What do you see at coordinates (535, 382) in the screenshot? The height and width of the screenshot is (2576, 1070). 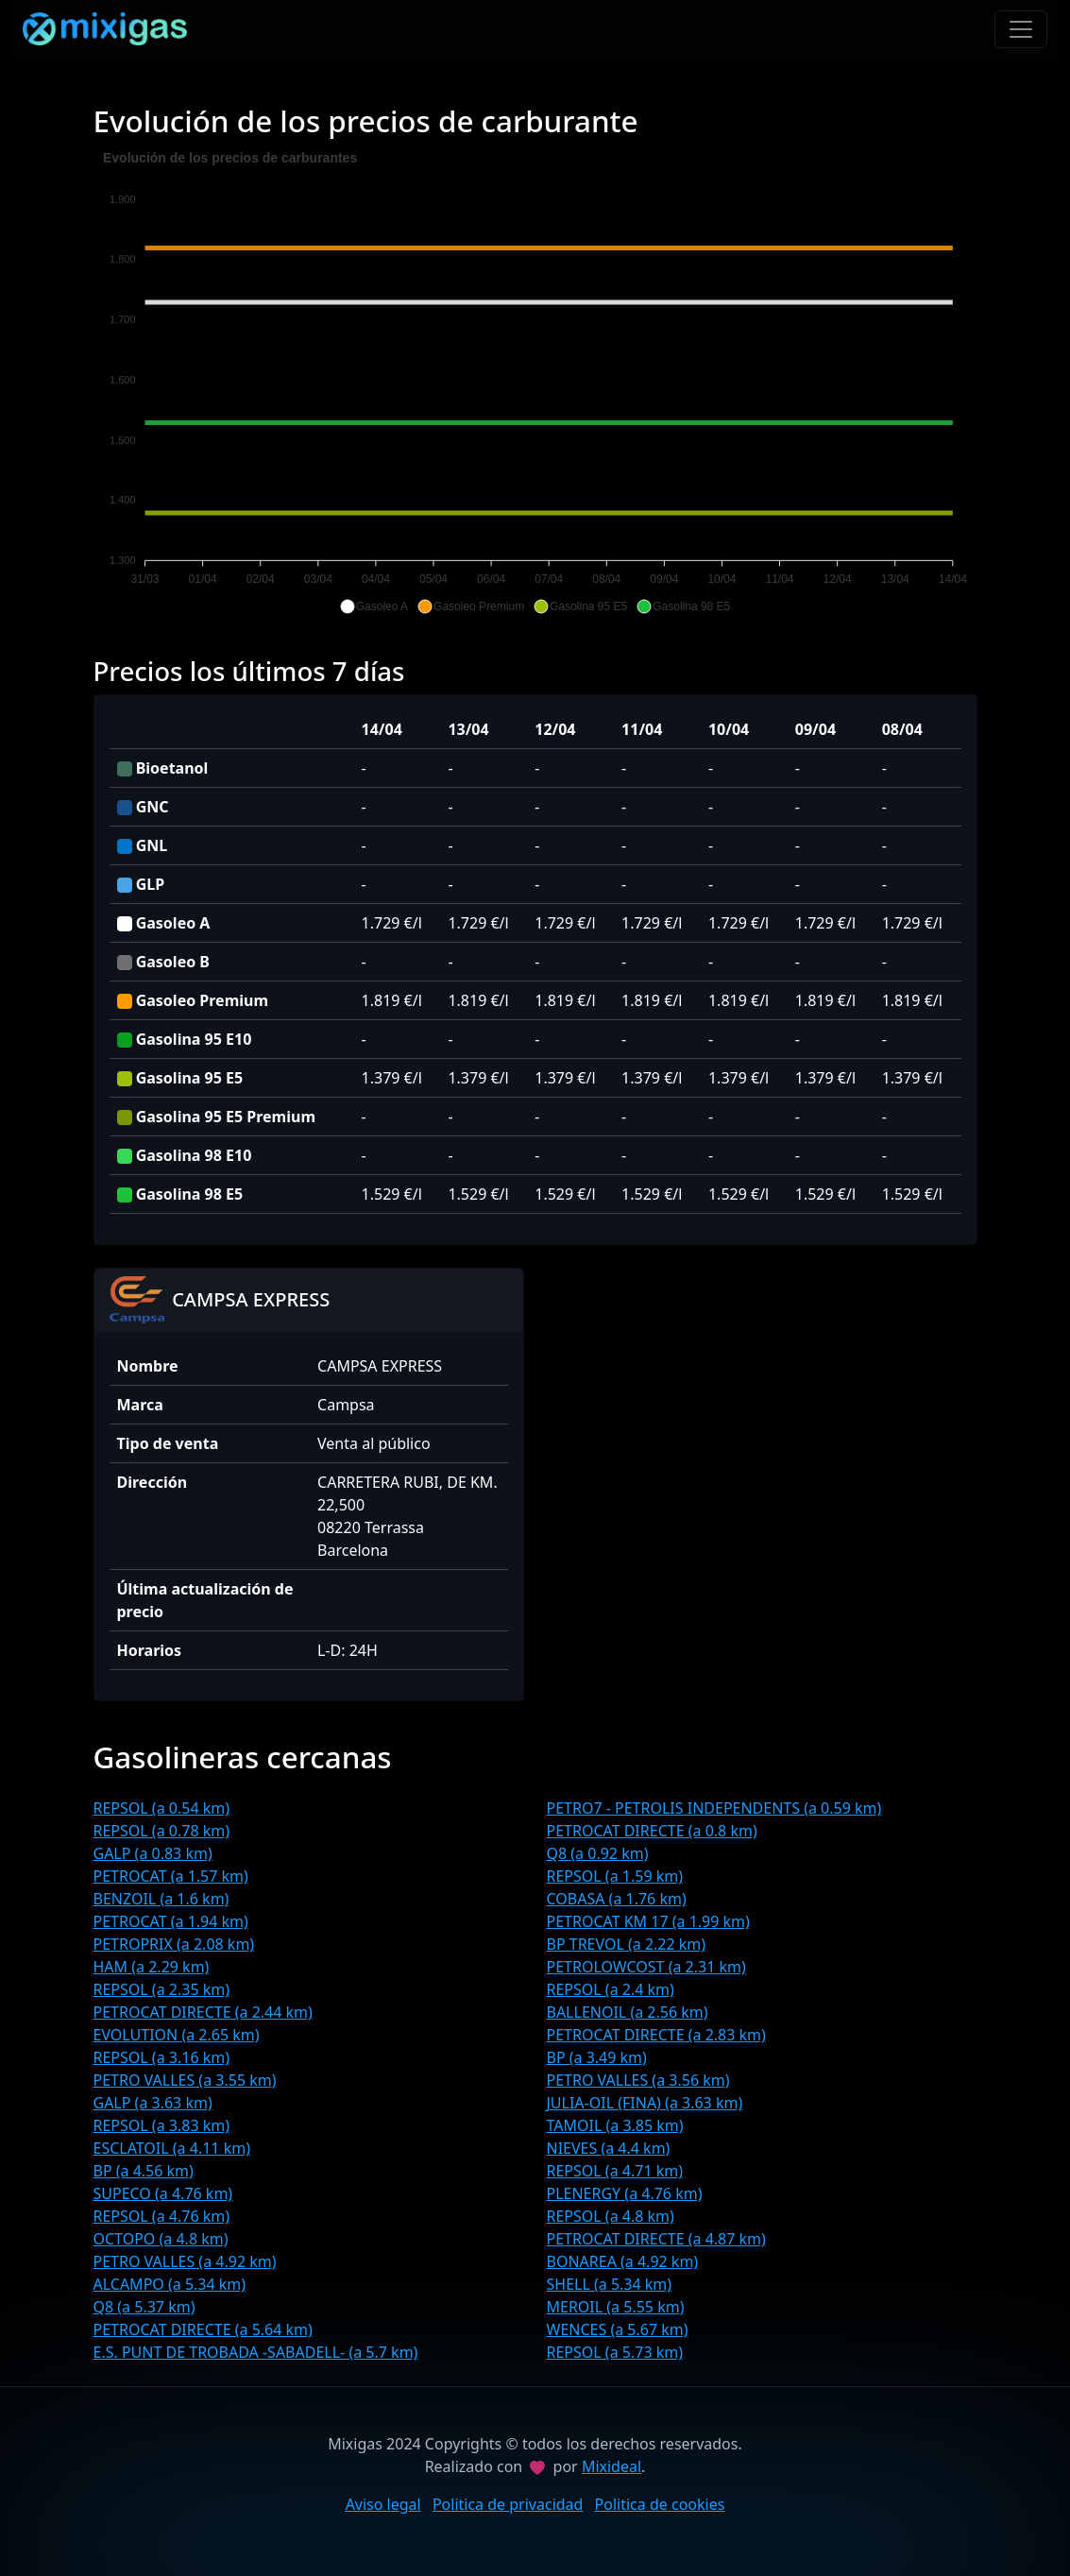 I see `[application]` at bounding box center [535, 382].